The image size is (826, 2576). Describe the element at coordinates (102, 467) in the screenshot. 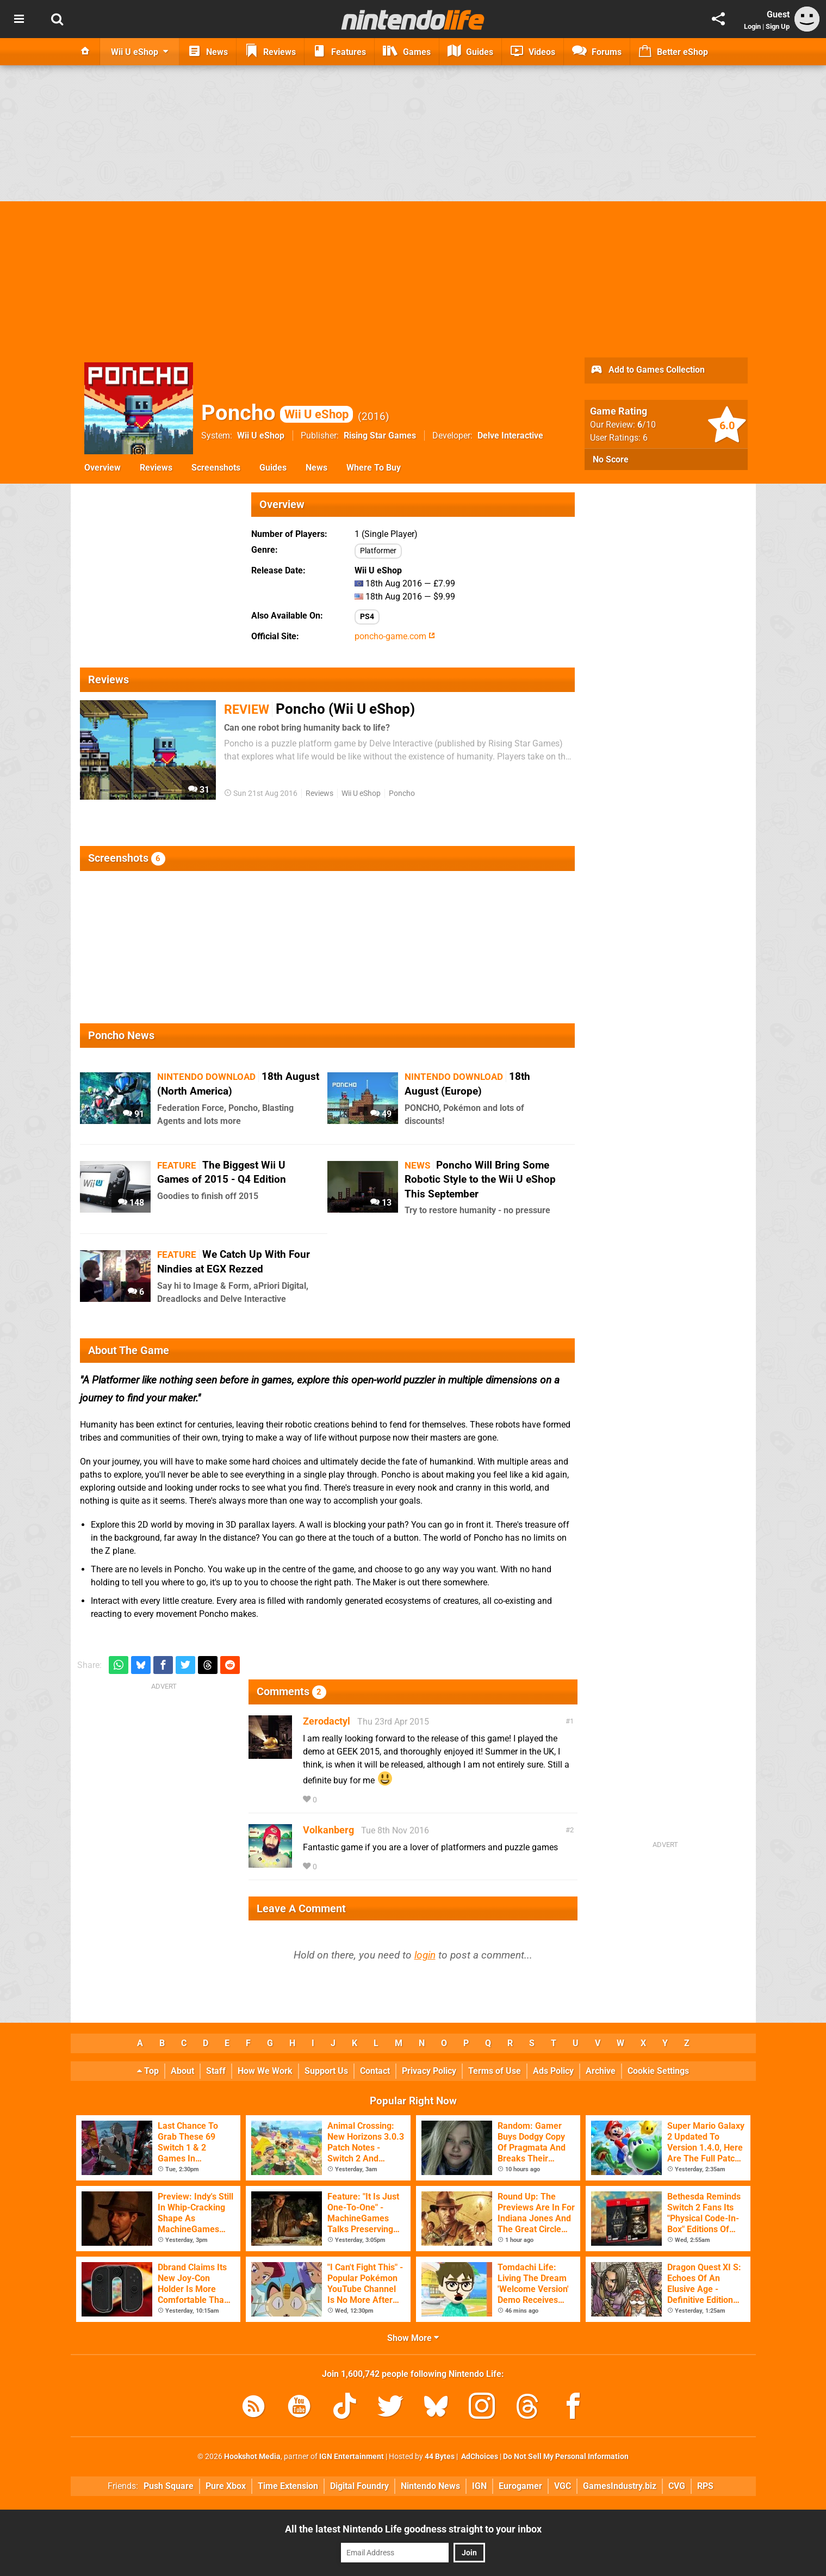

I see `Overview` at that location.